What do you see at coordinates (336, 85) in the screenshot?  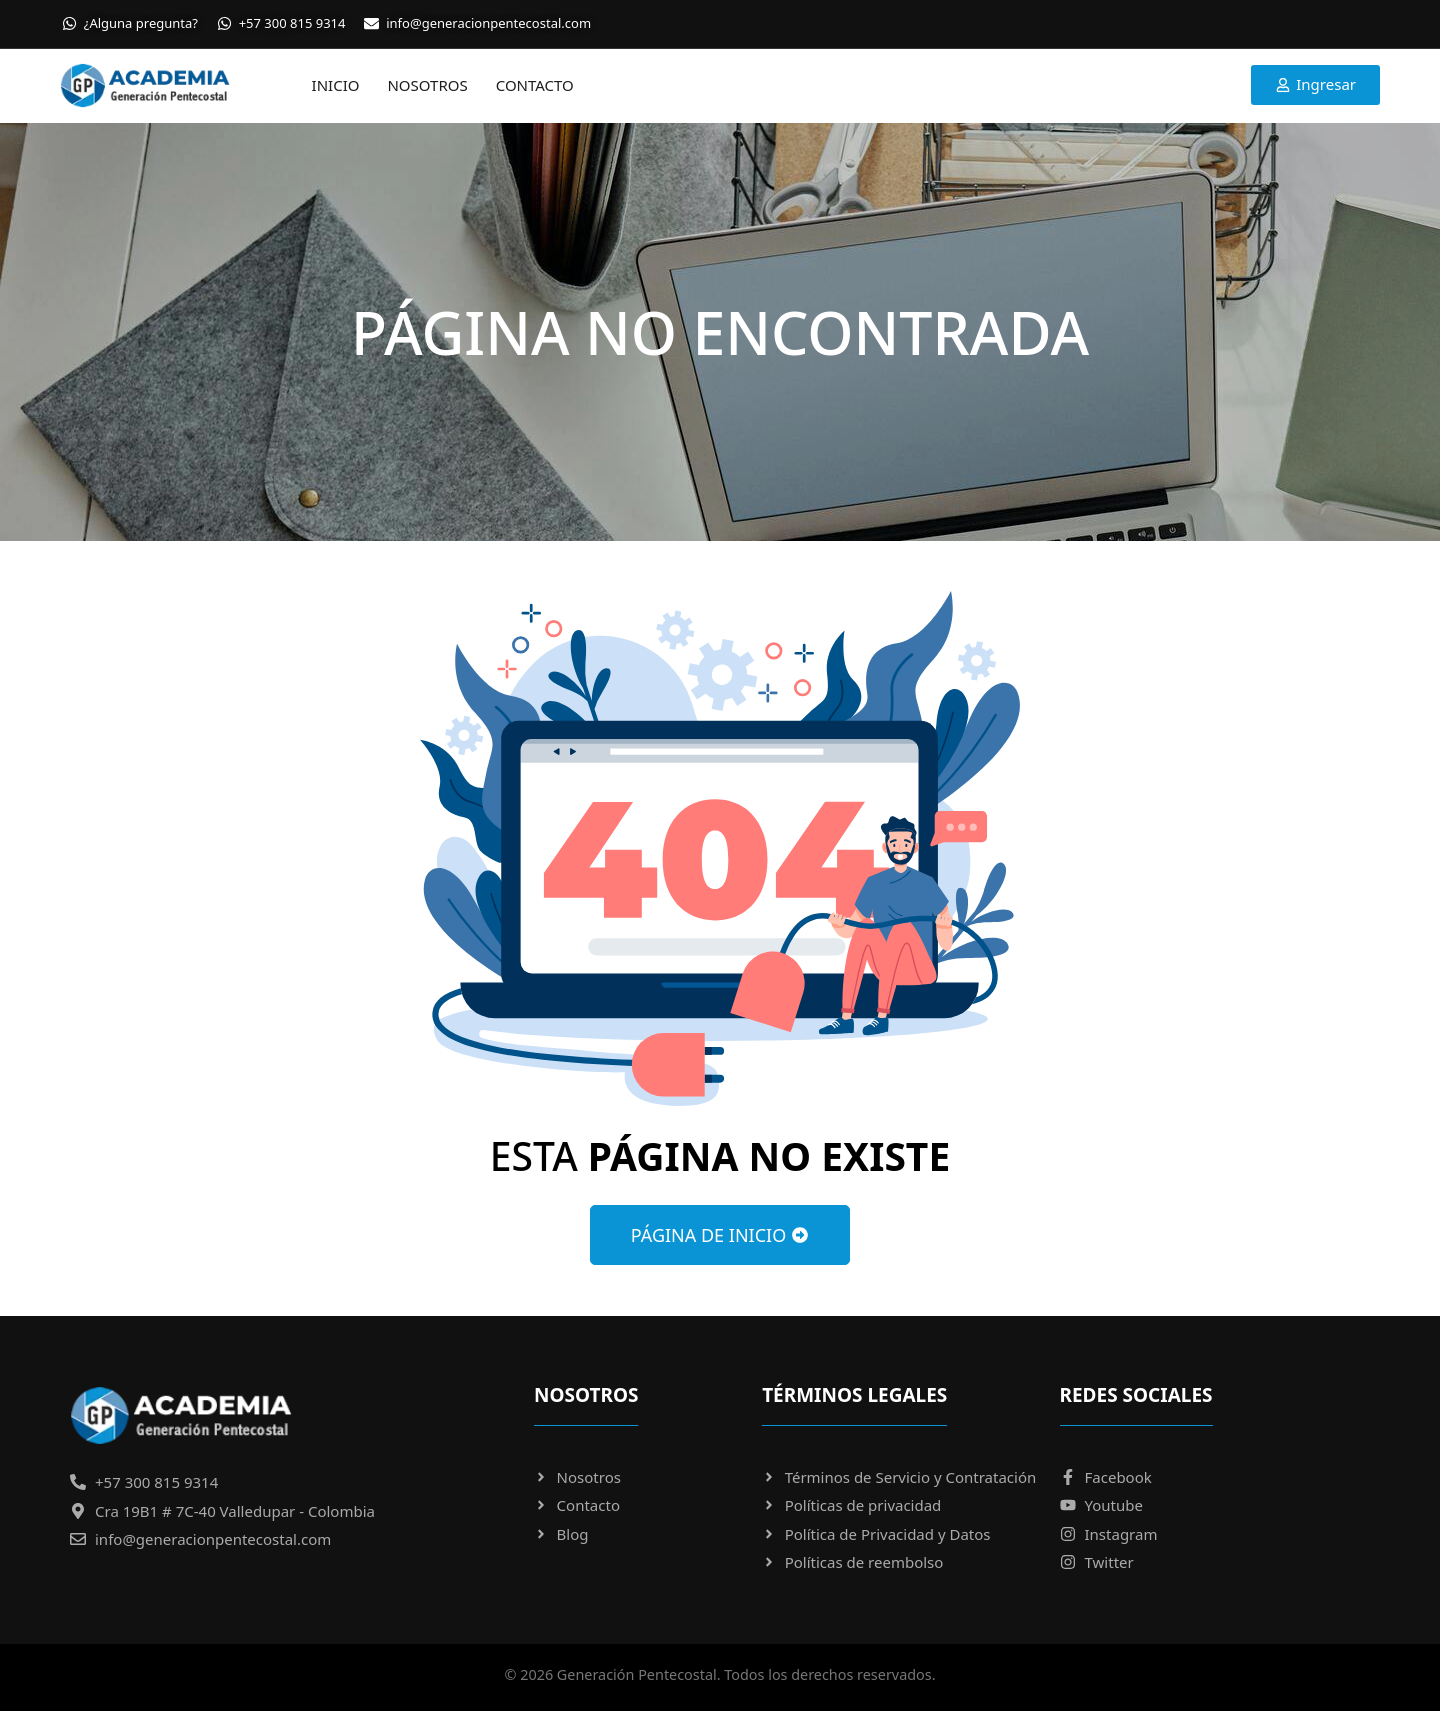 I see `Inicio` at bounding box center [336, 85].